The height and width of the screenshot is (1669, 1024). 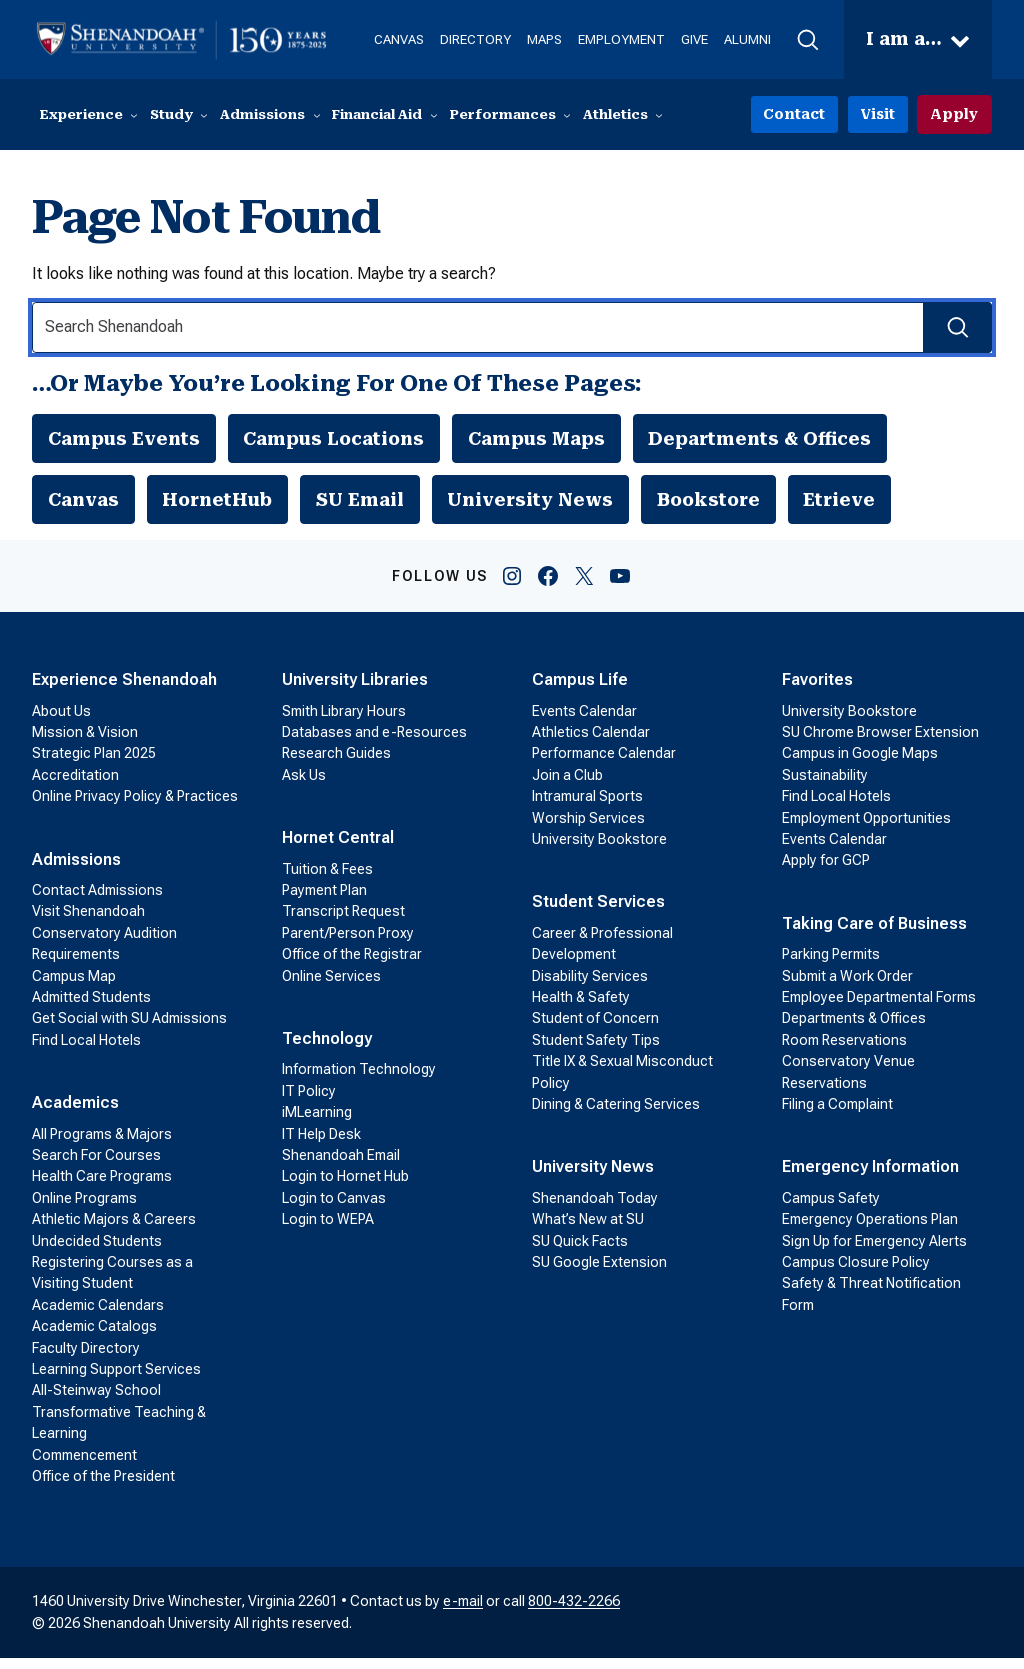 What do you see at coordinates (97, 1252) in the screenshot?
I see `Undecided Students` at bounding box center [97, 1252].